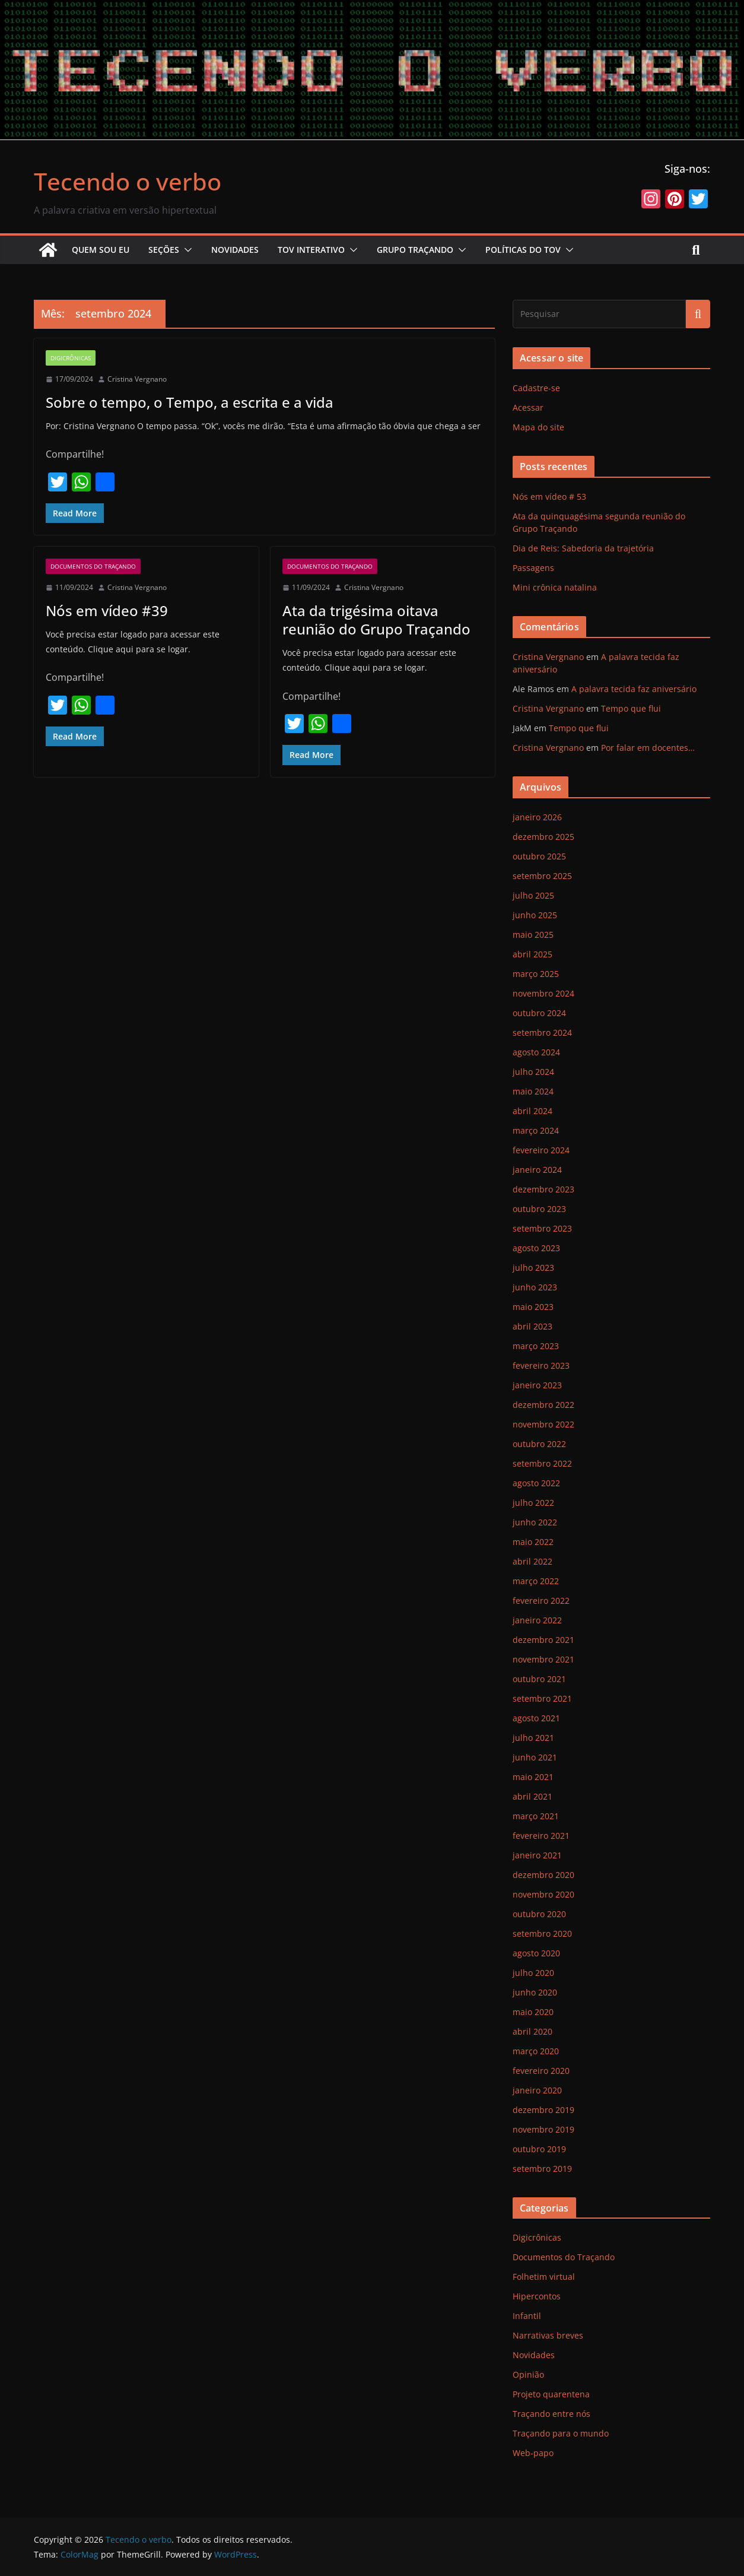 This screenshot has width=744, height=2576. Describe the element at coordinates (549, 496) in the screenshot. I see `Nós em vídeo # 53` at that location.